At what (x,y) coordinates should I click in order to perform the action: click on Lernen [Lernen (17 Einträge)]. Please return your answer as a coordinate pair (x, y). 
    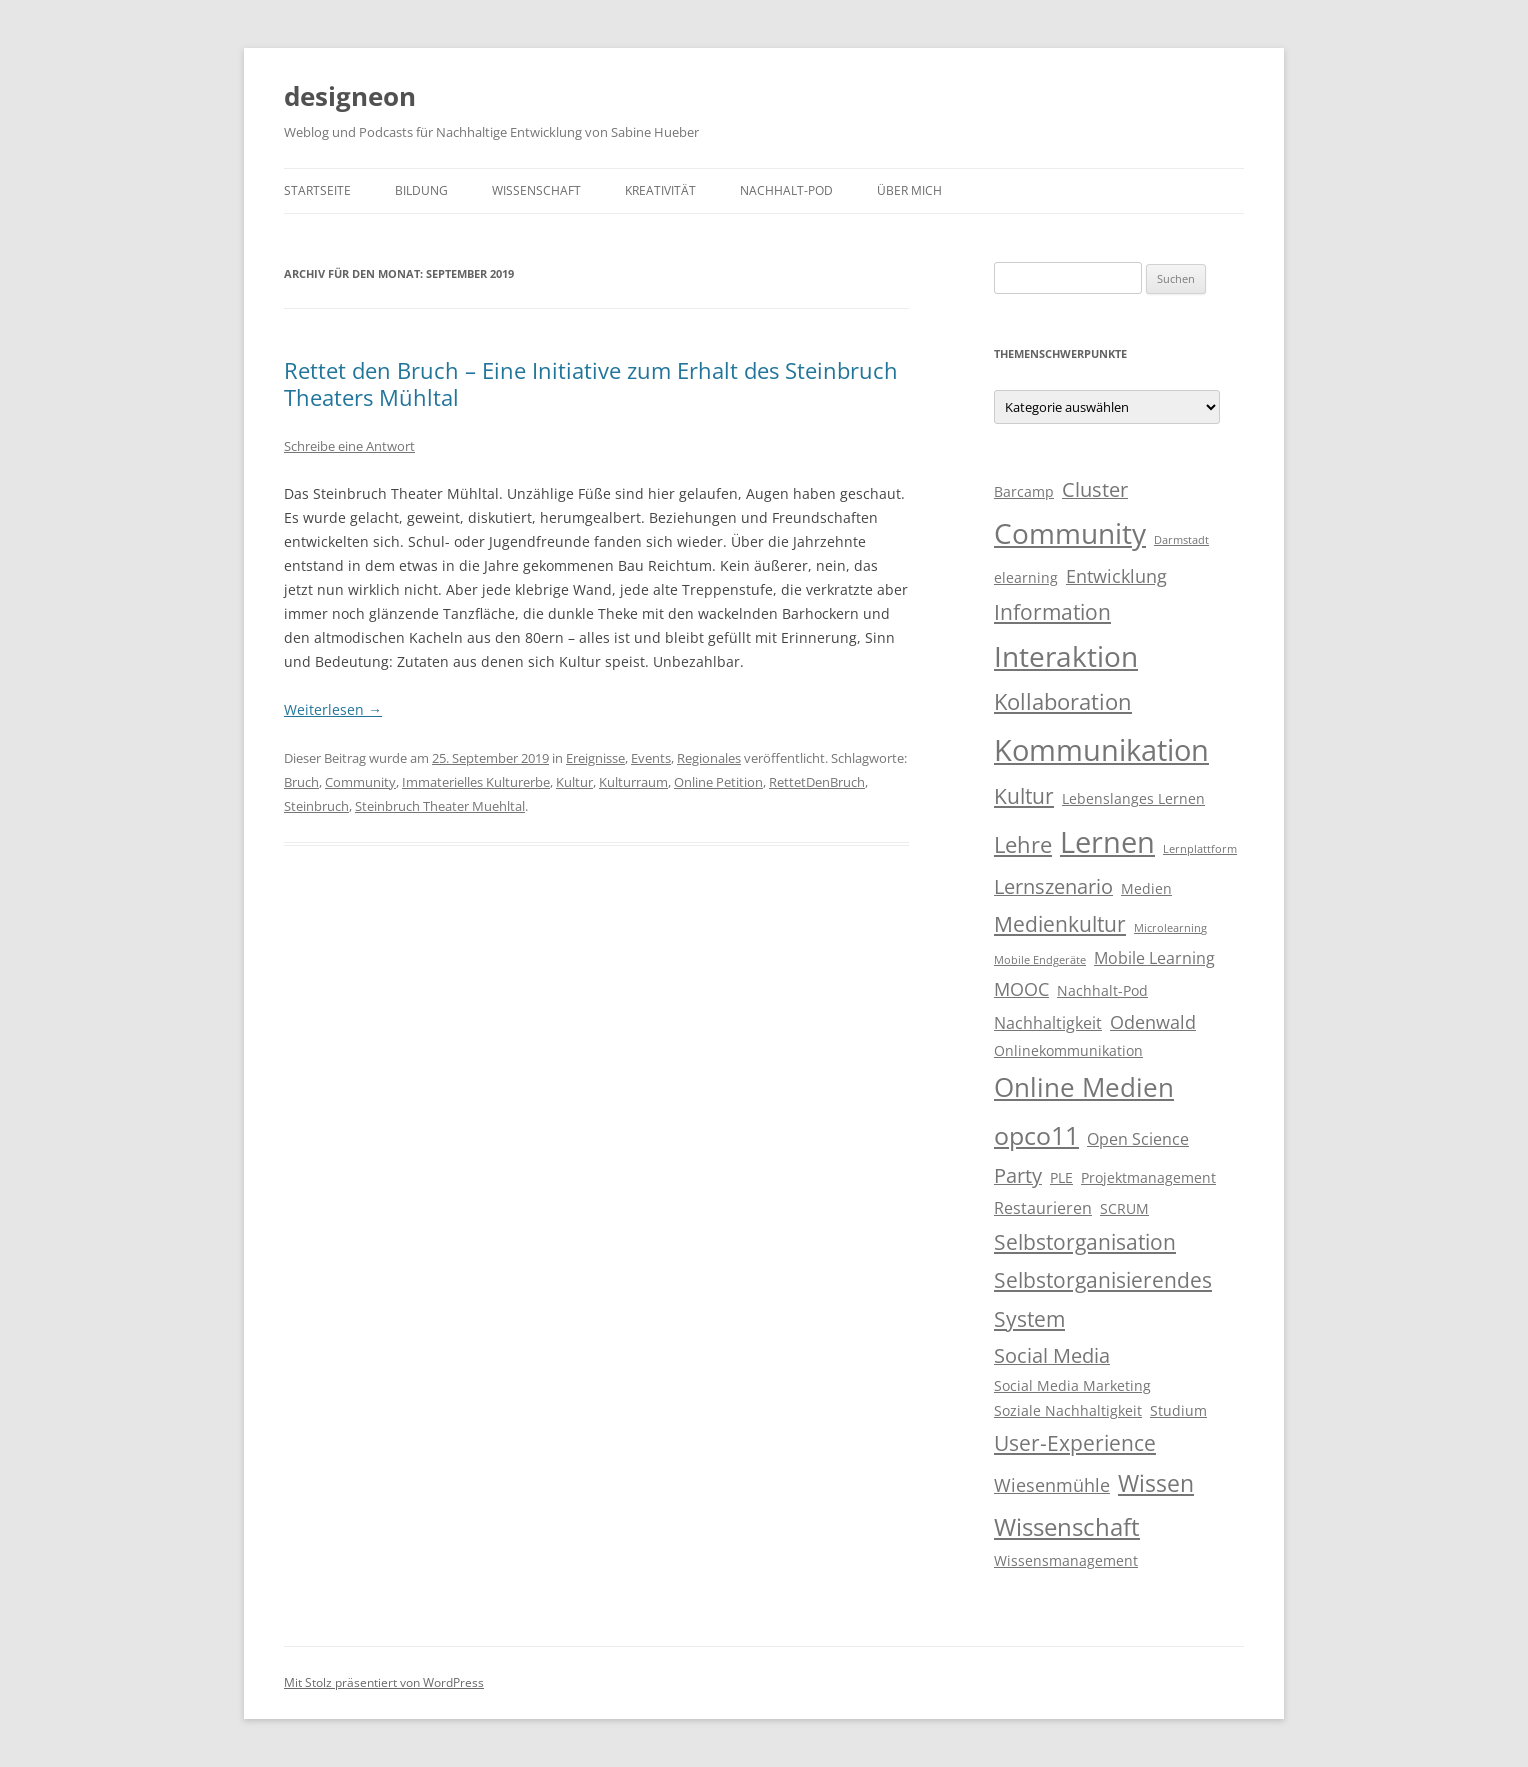
    Looking at the image, I should click on (1107, 842).